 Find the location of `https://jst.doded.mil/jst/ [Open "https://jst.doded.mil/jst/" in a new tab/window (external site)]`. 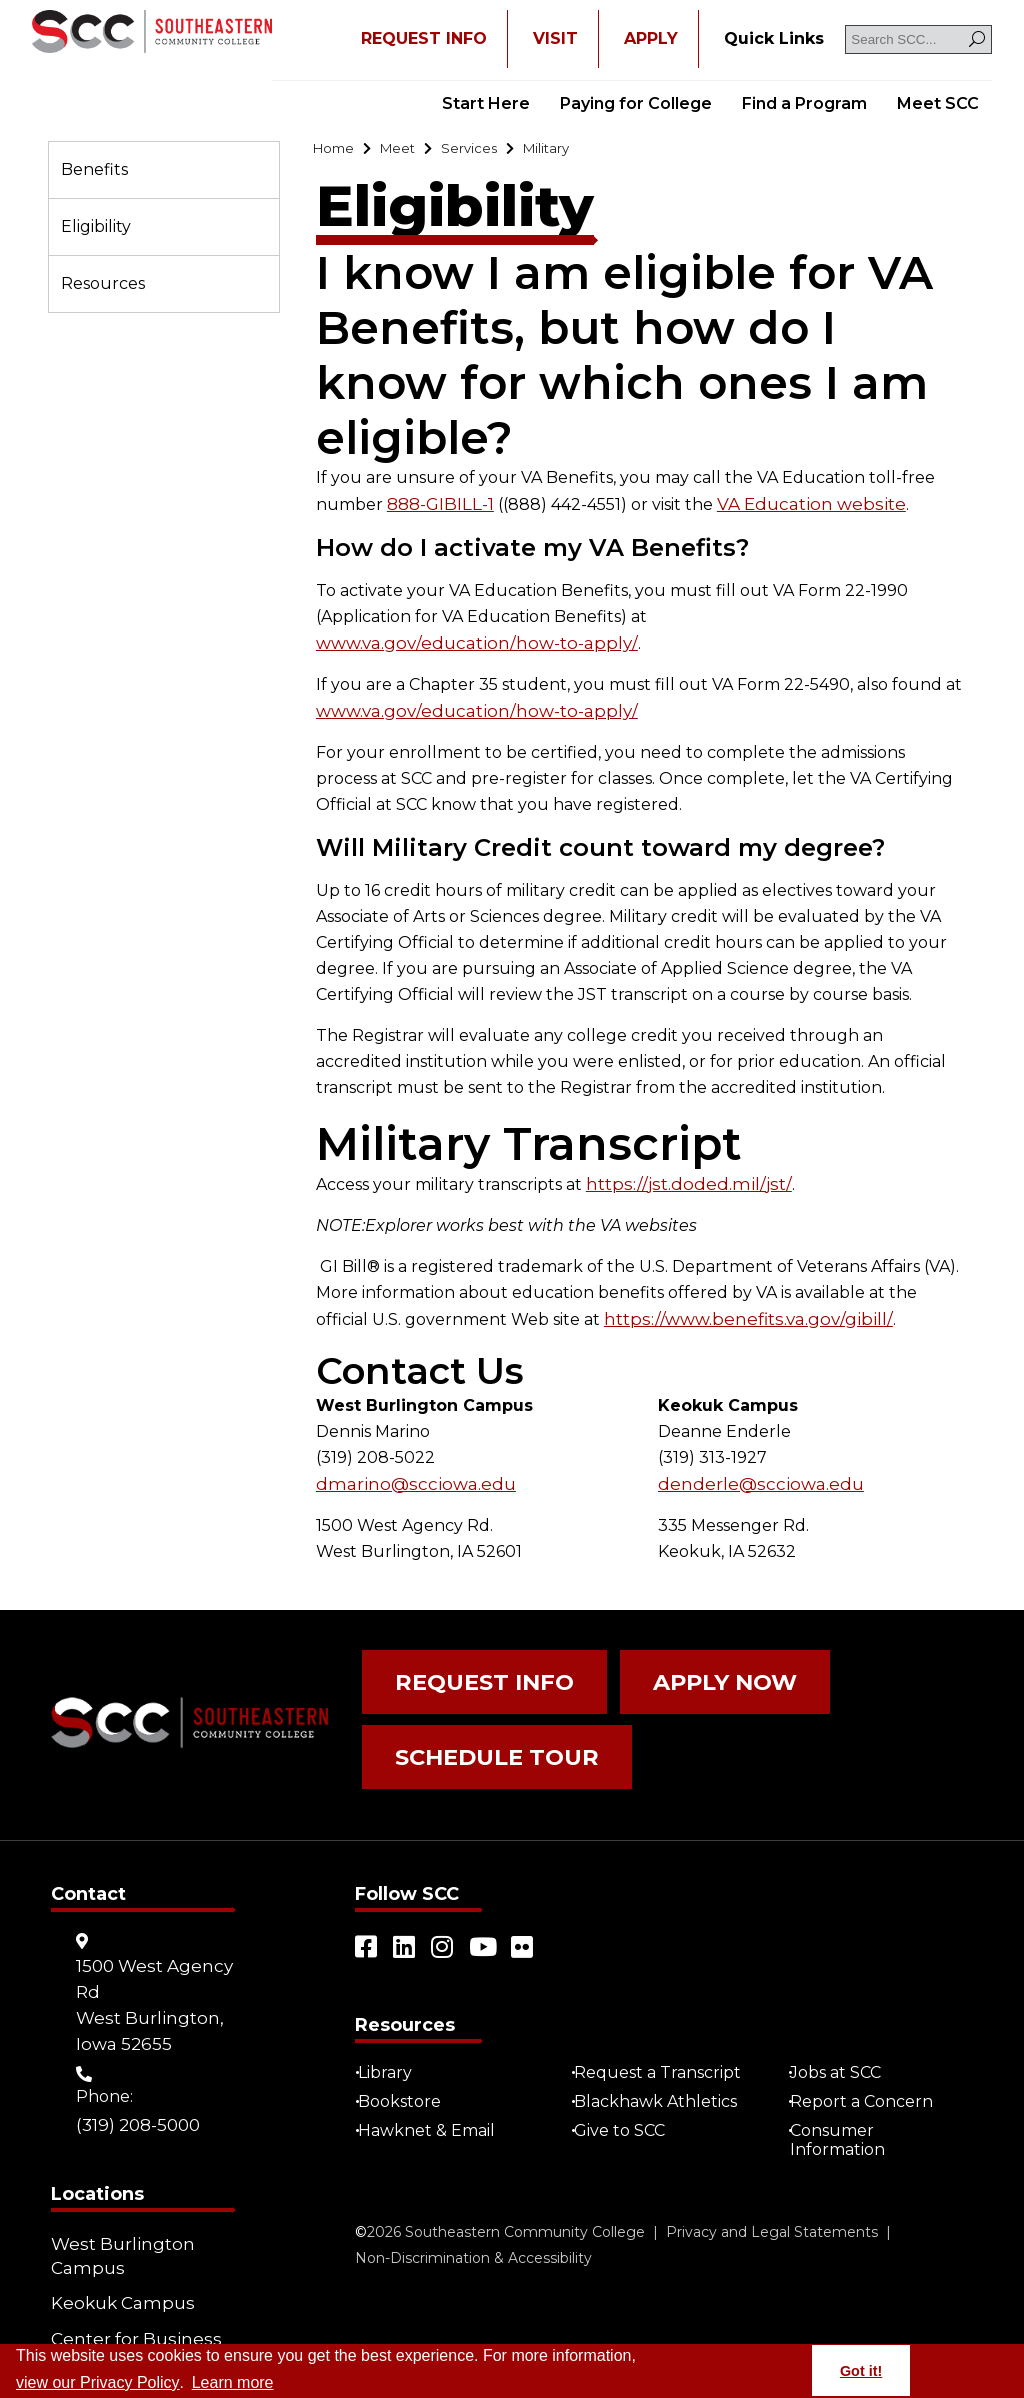

https://jst.doded.mil/jst/ [Open "https://jst.doded.mil/jst/" in a new tab/window (external site)] is located at coordinates (678, 1158).